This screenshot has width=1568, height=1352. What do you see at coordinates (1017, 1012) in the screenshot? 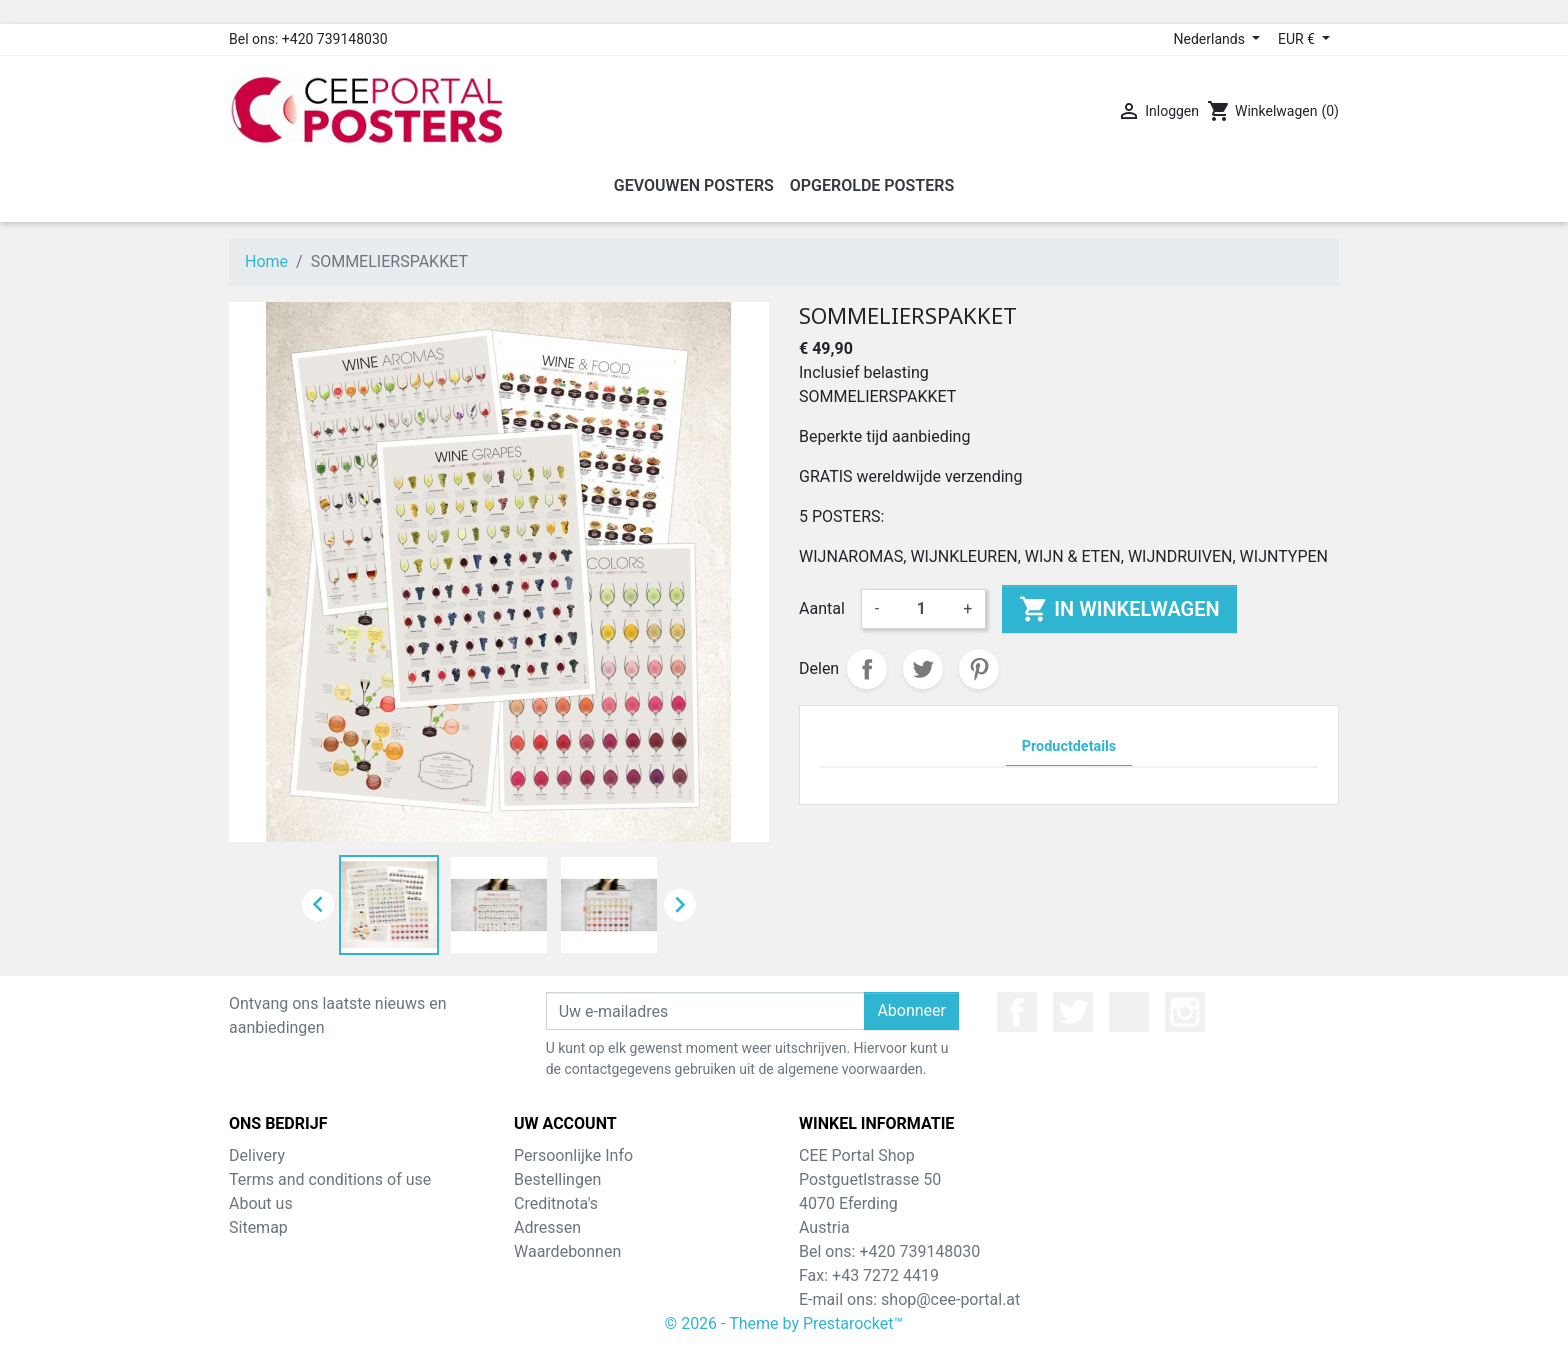
I see `Facebook` at bounding box center [1017, 1012].